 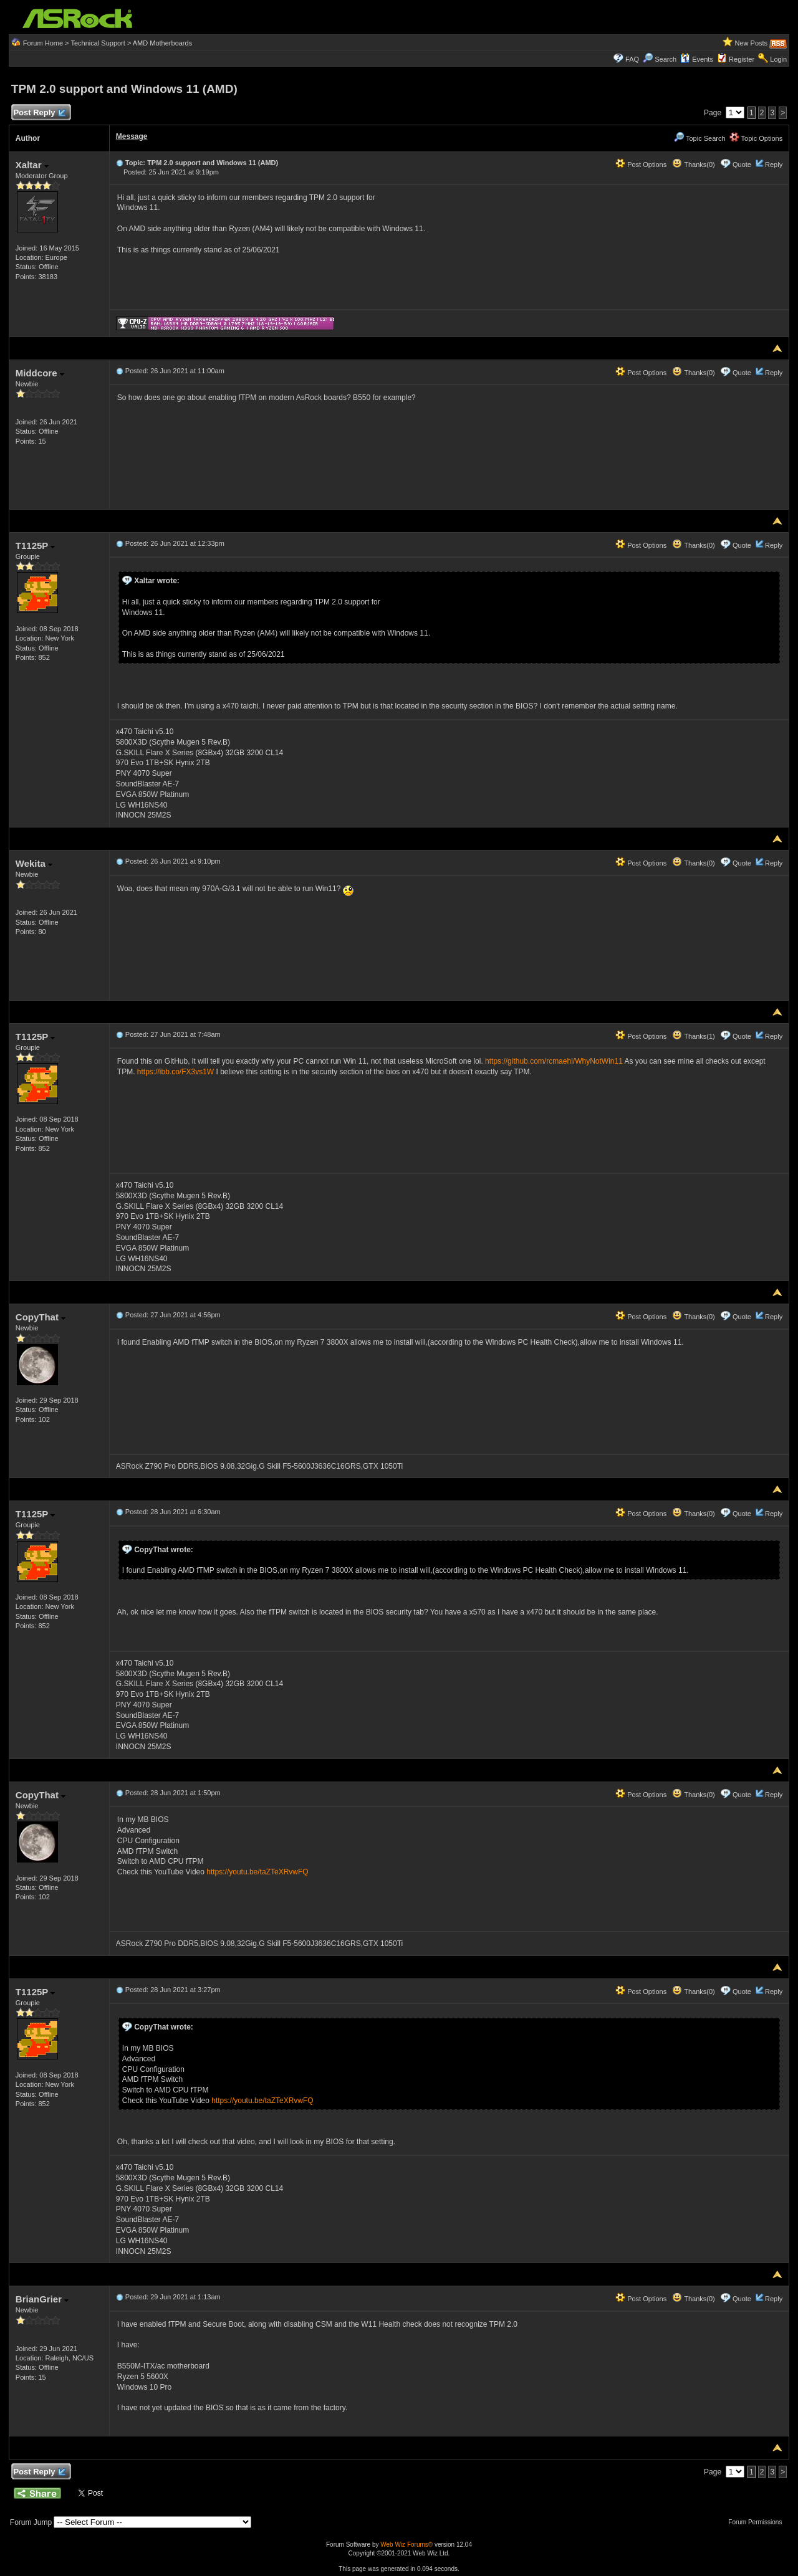 I want to click on Forum Home, so click(x=43, y=43).